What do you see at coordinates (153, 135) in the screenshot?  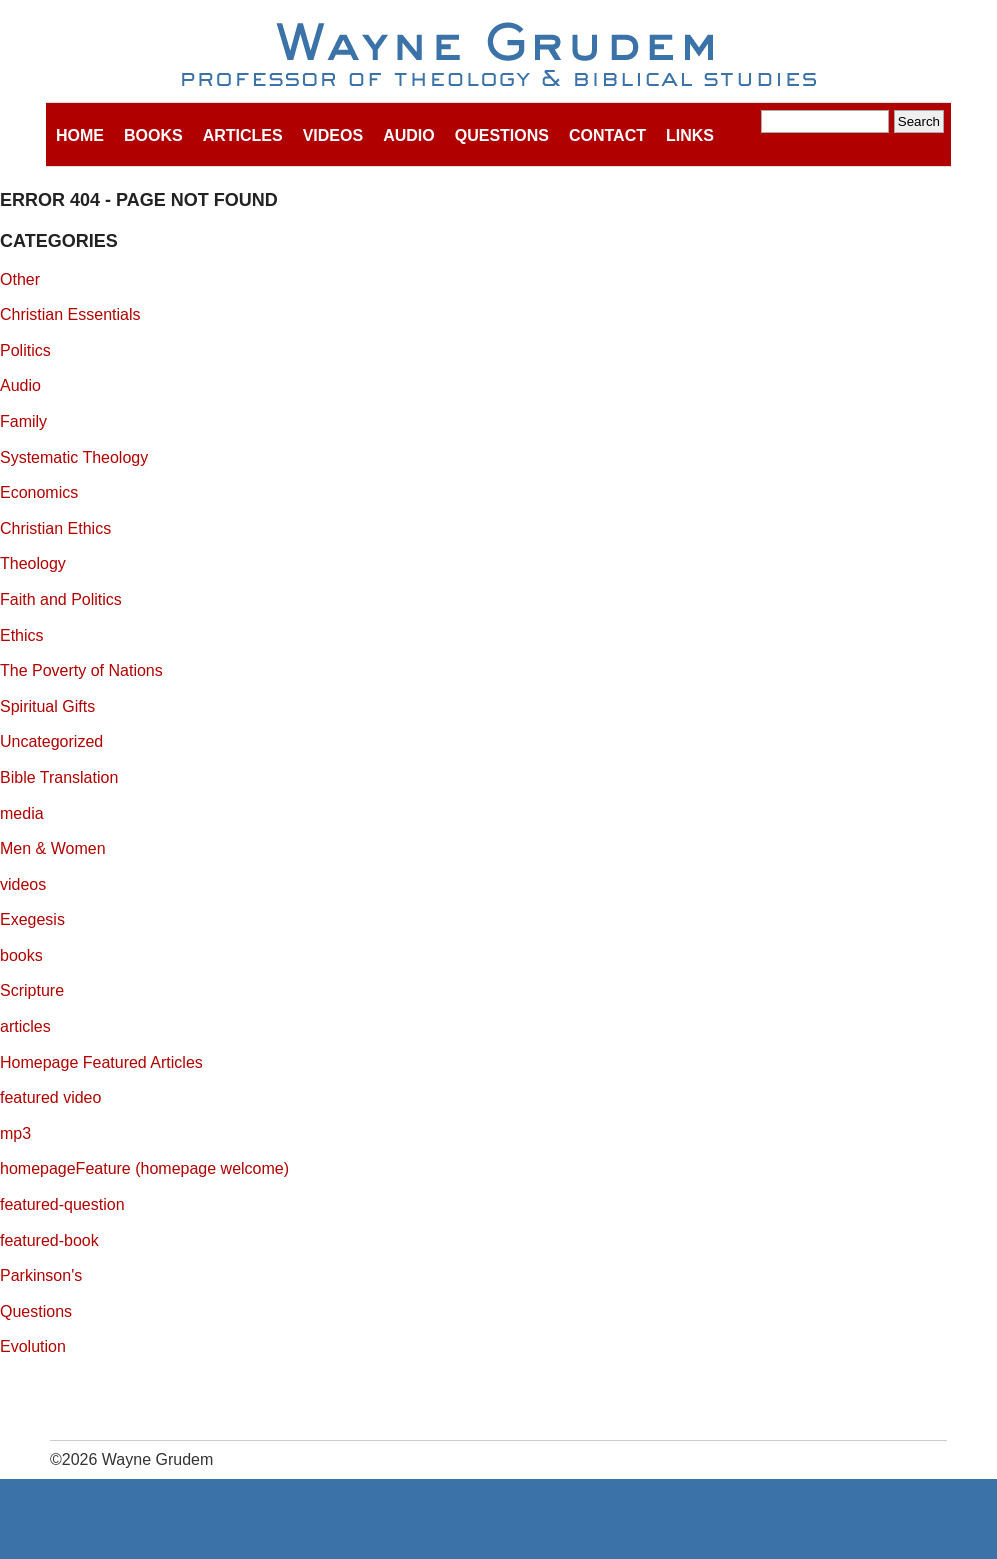 I see `Books` at bounding box center [153, 135].